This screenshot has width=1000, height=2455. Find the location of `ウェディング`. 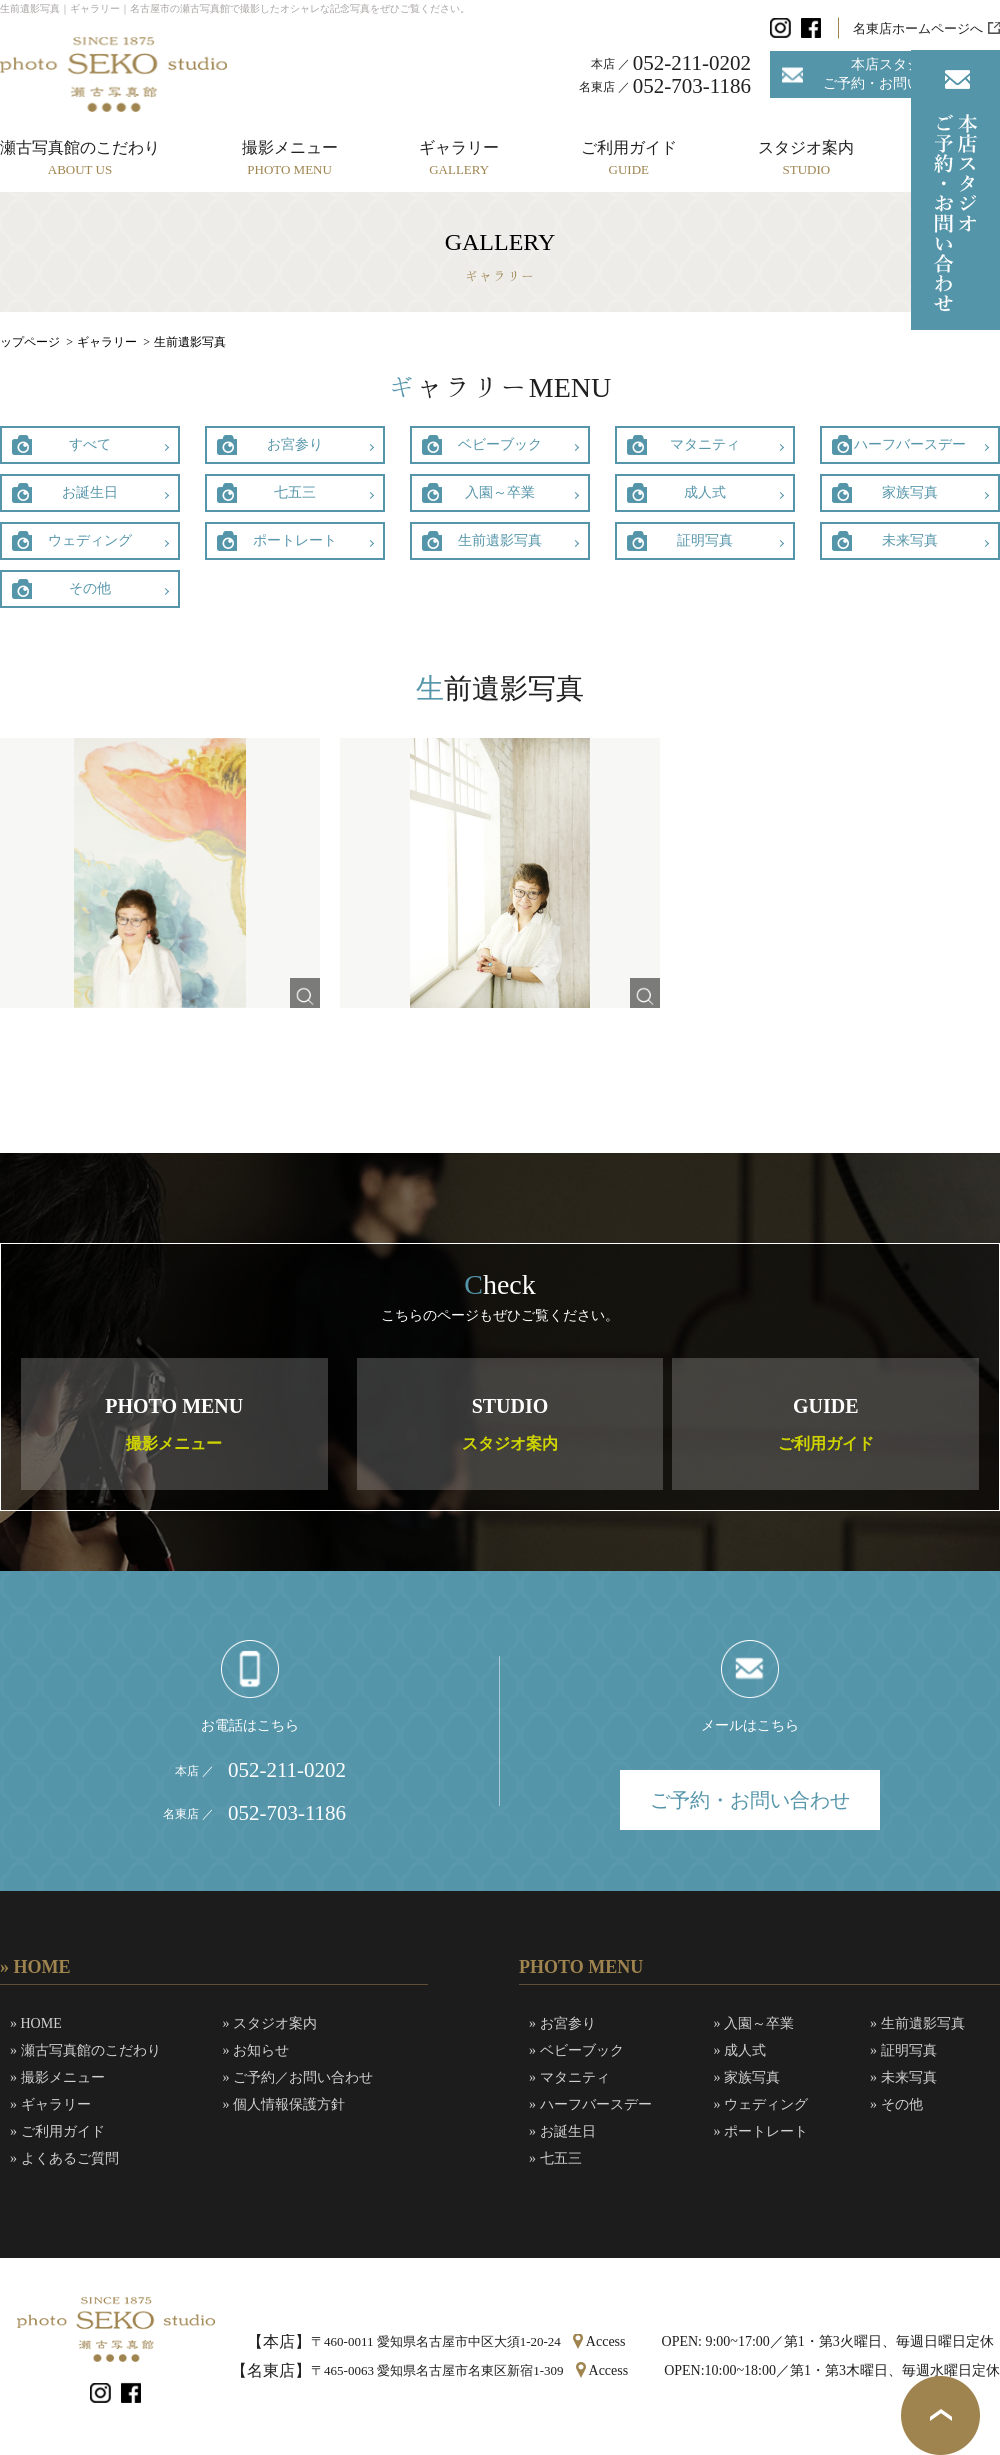

ウェディング is located at coordinates (90, 540).